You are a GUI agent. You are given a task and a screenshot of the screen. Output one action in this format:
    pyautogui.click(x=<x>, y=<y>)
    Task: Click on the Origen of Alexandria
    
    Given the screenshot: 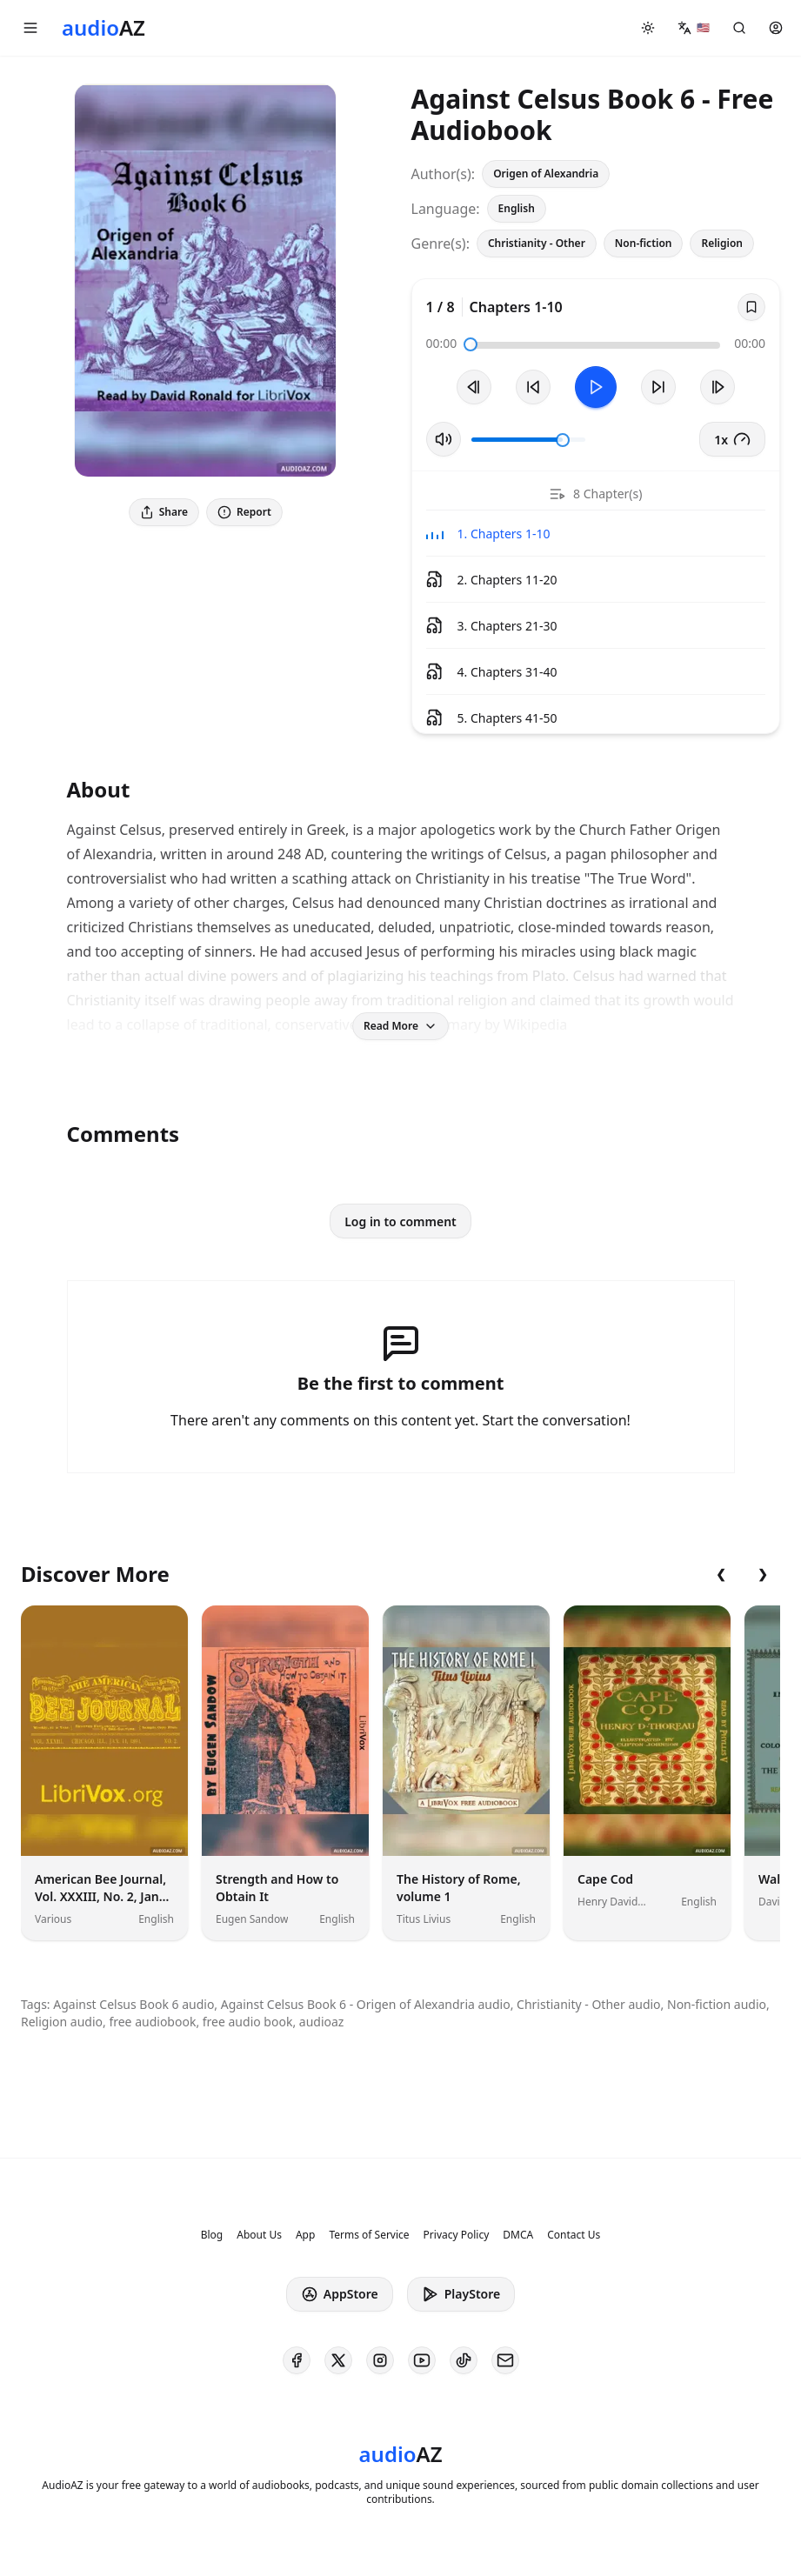 What is the action you would take?
    pyautogui.click(x=545, y=173)
    